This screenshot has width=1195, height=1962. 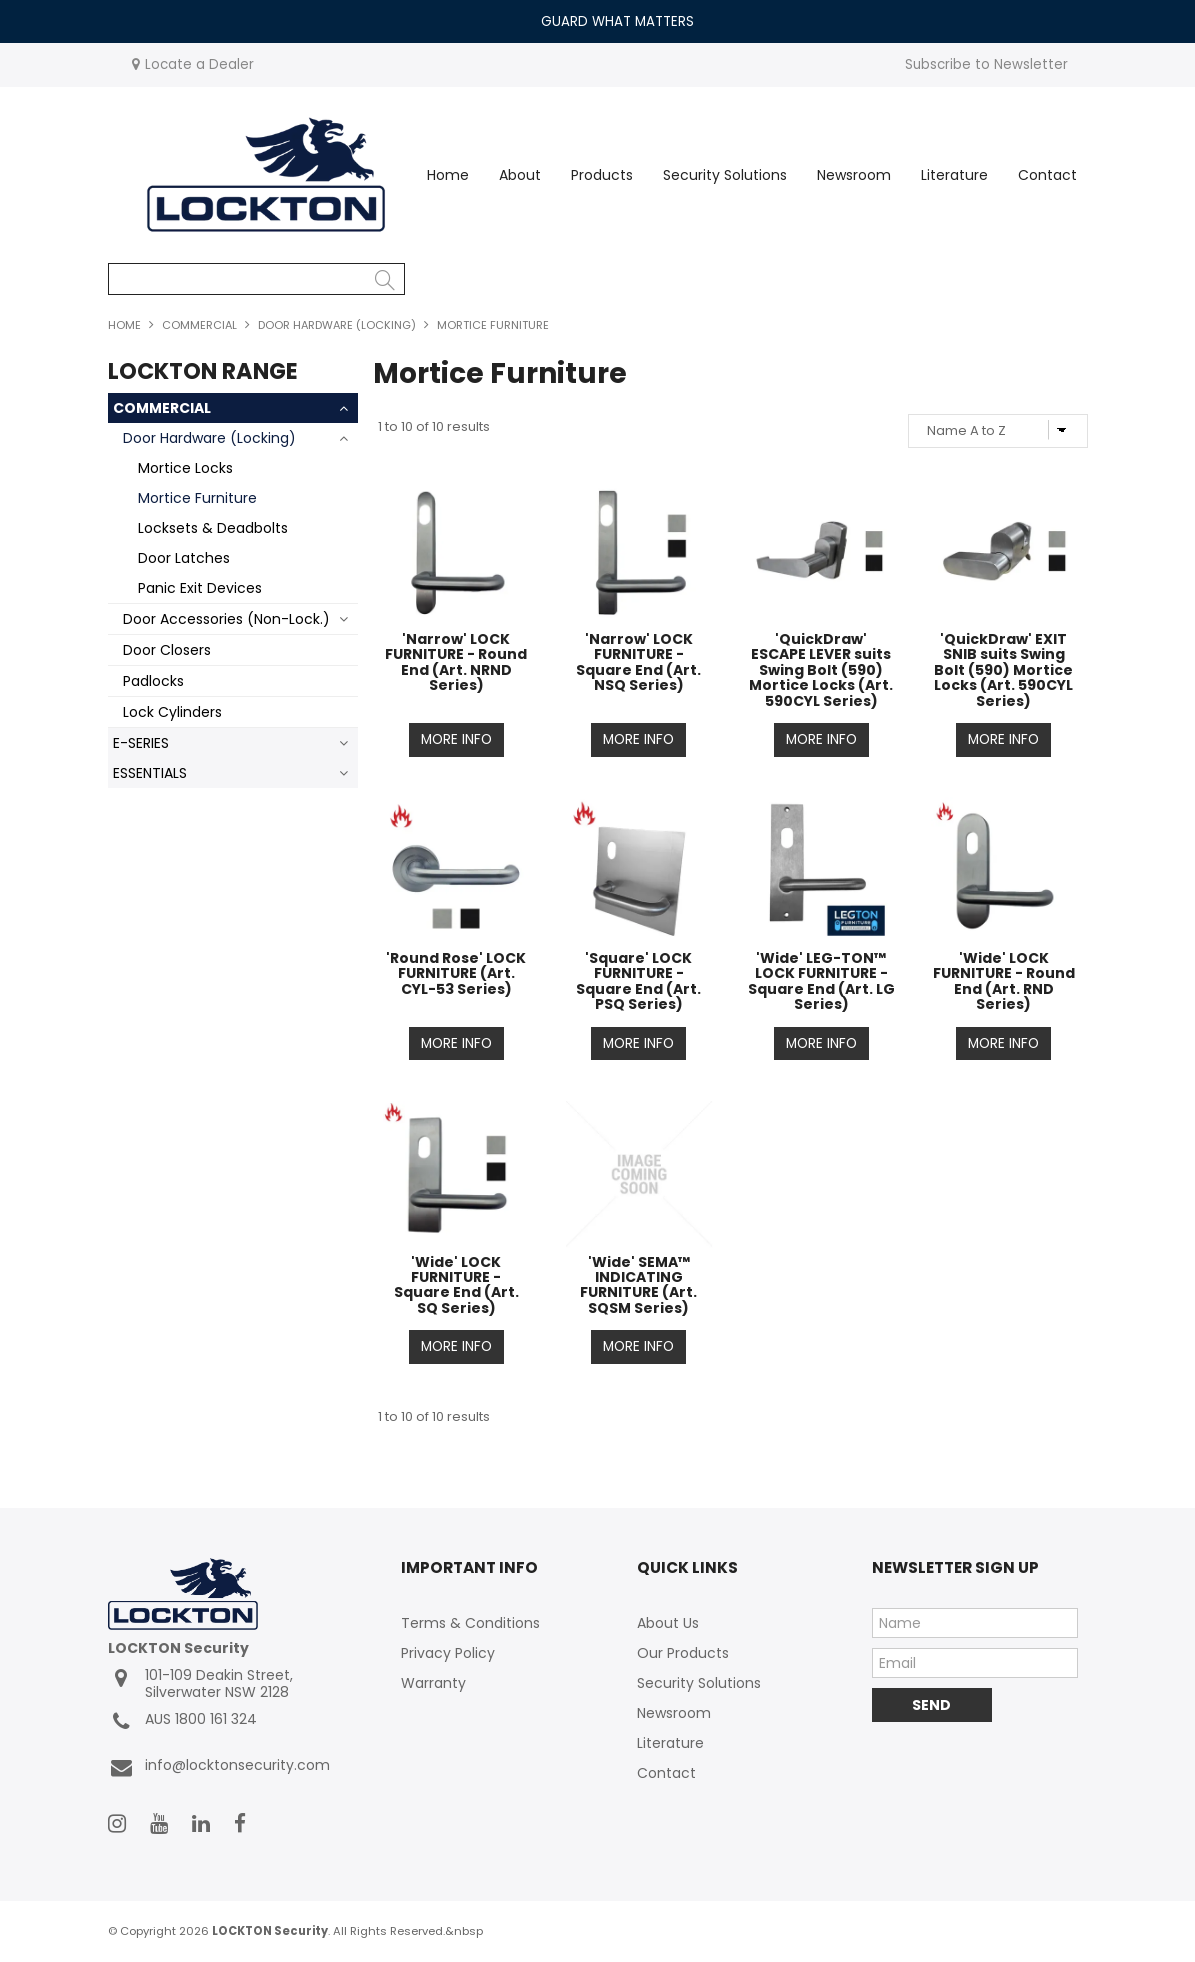 I want to click on 'Wide' LOCK FURNITURE - Square End (Art. SQ Series), so click(x=456, y=1285).